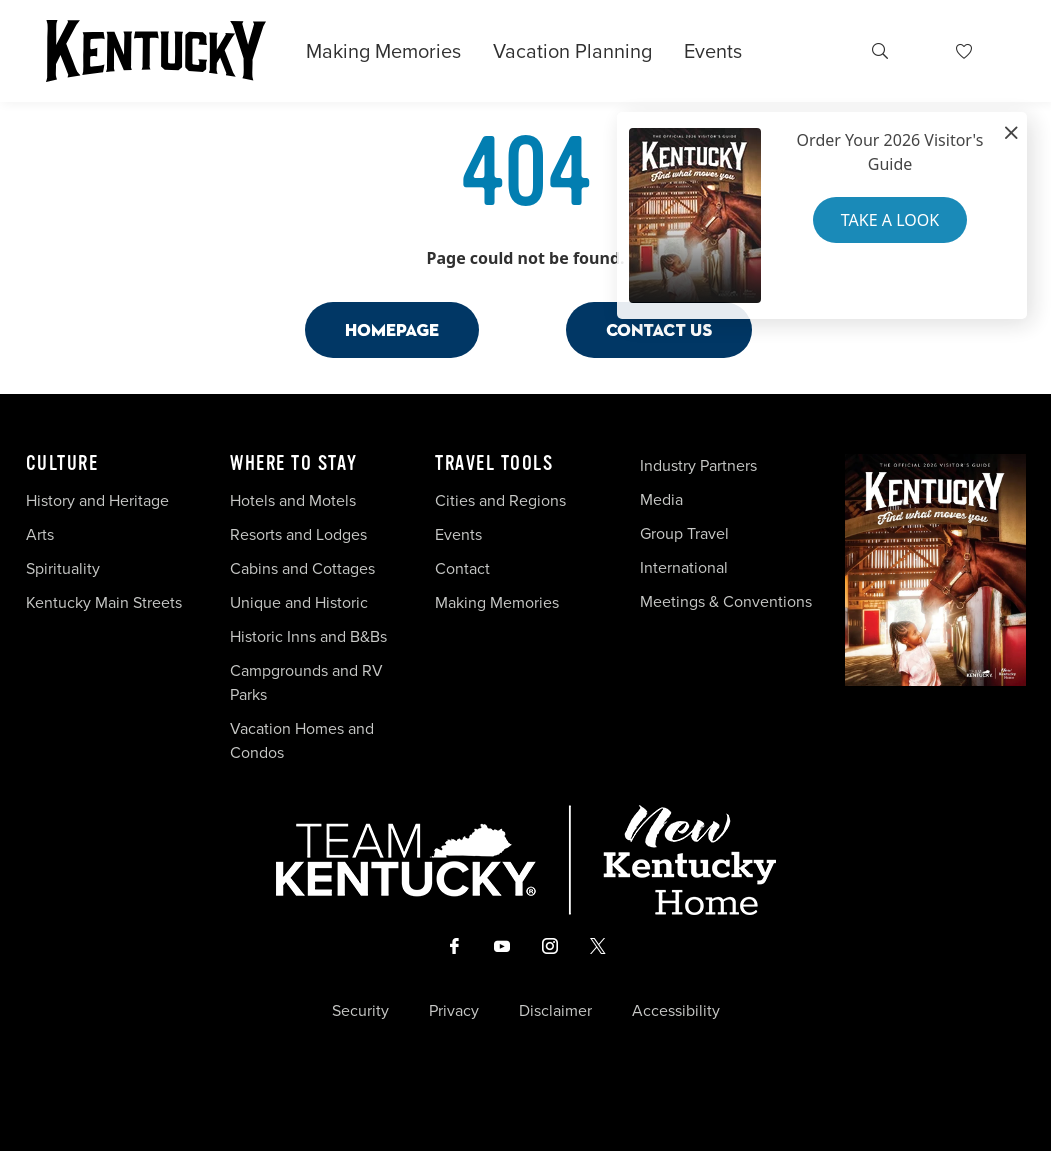 This screenshot has width=1051, height=1151. Describe the element at coordinates (676, 1011) in the screenshot. I see `Accessibility` at that location.